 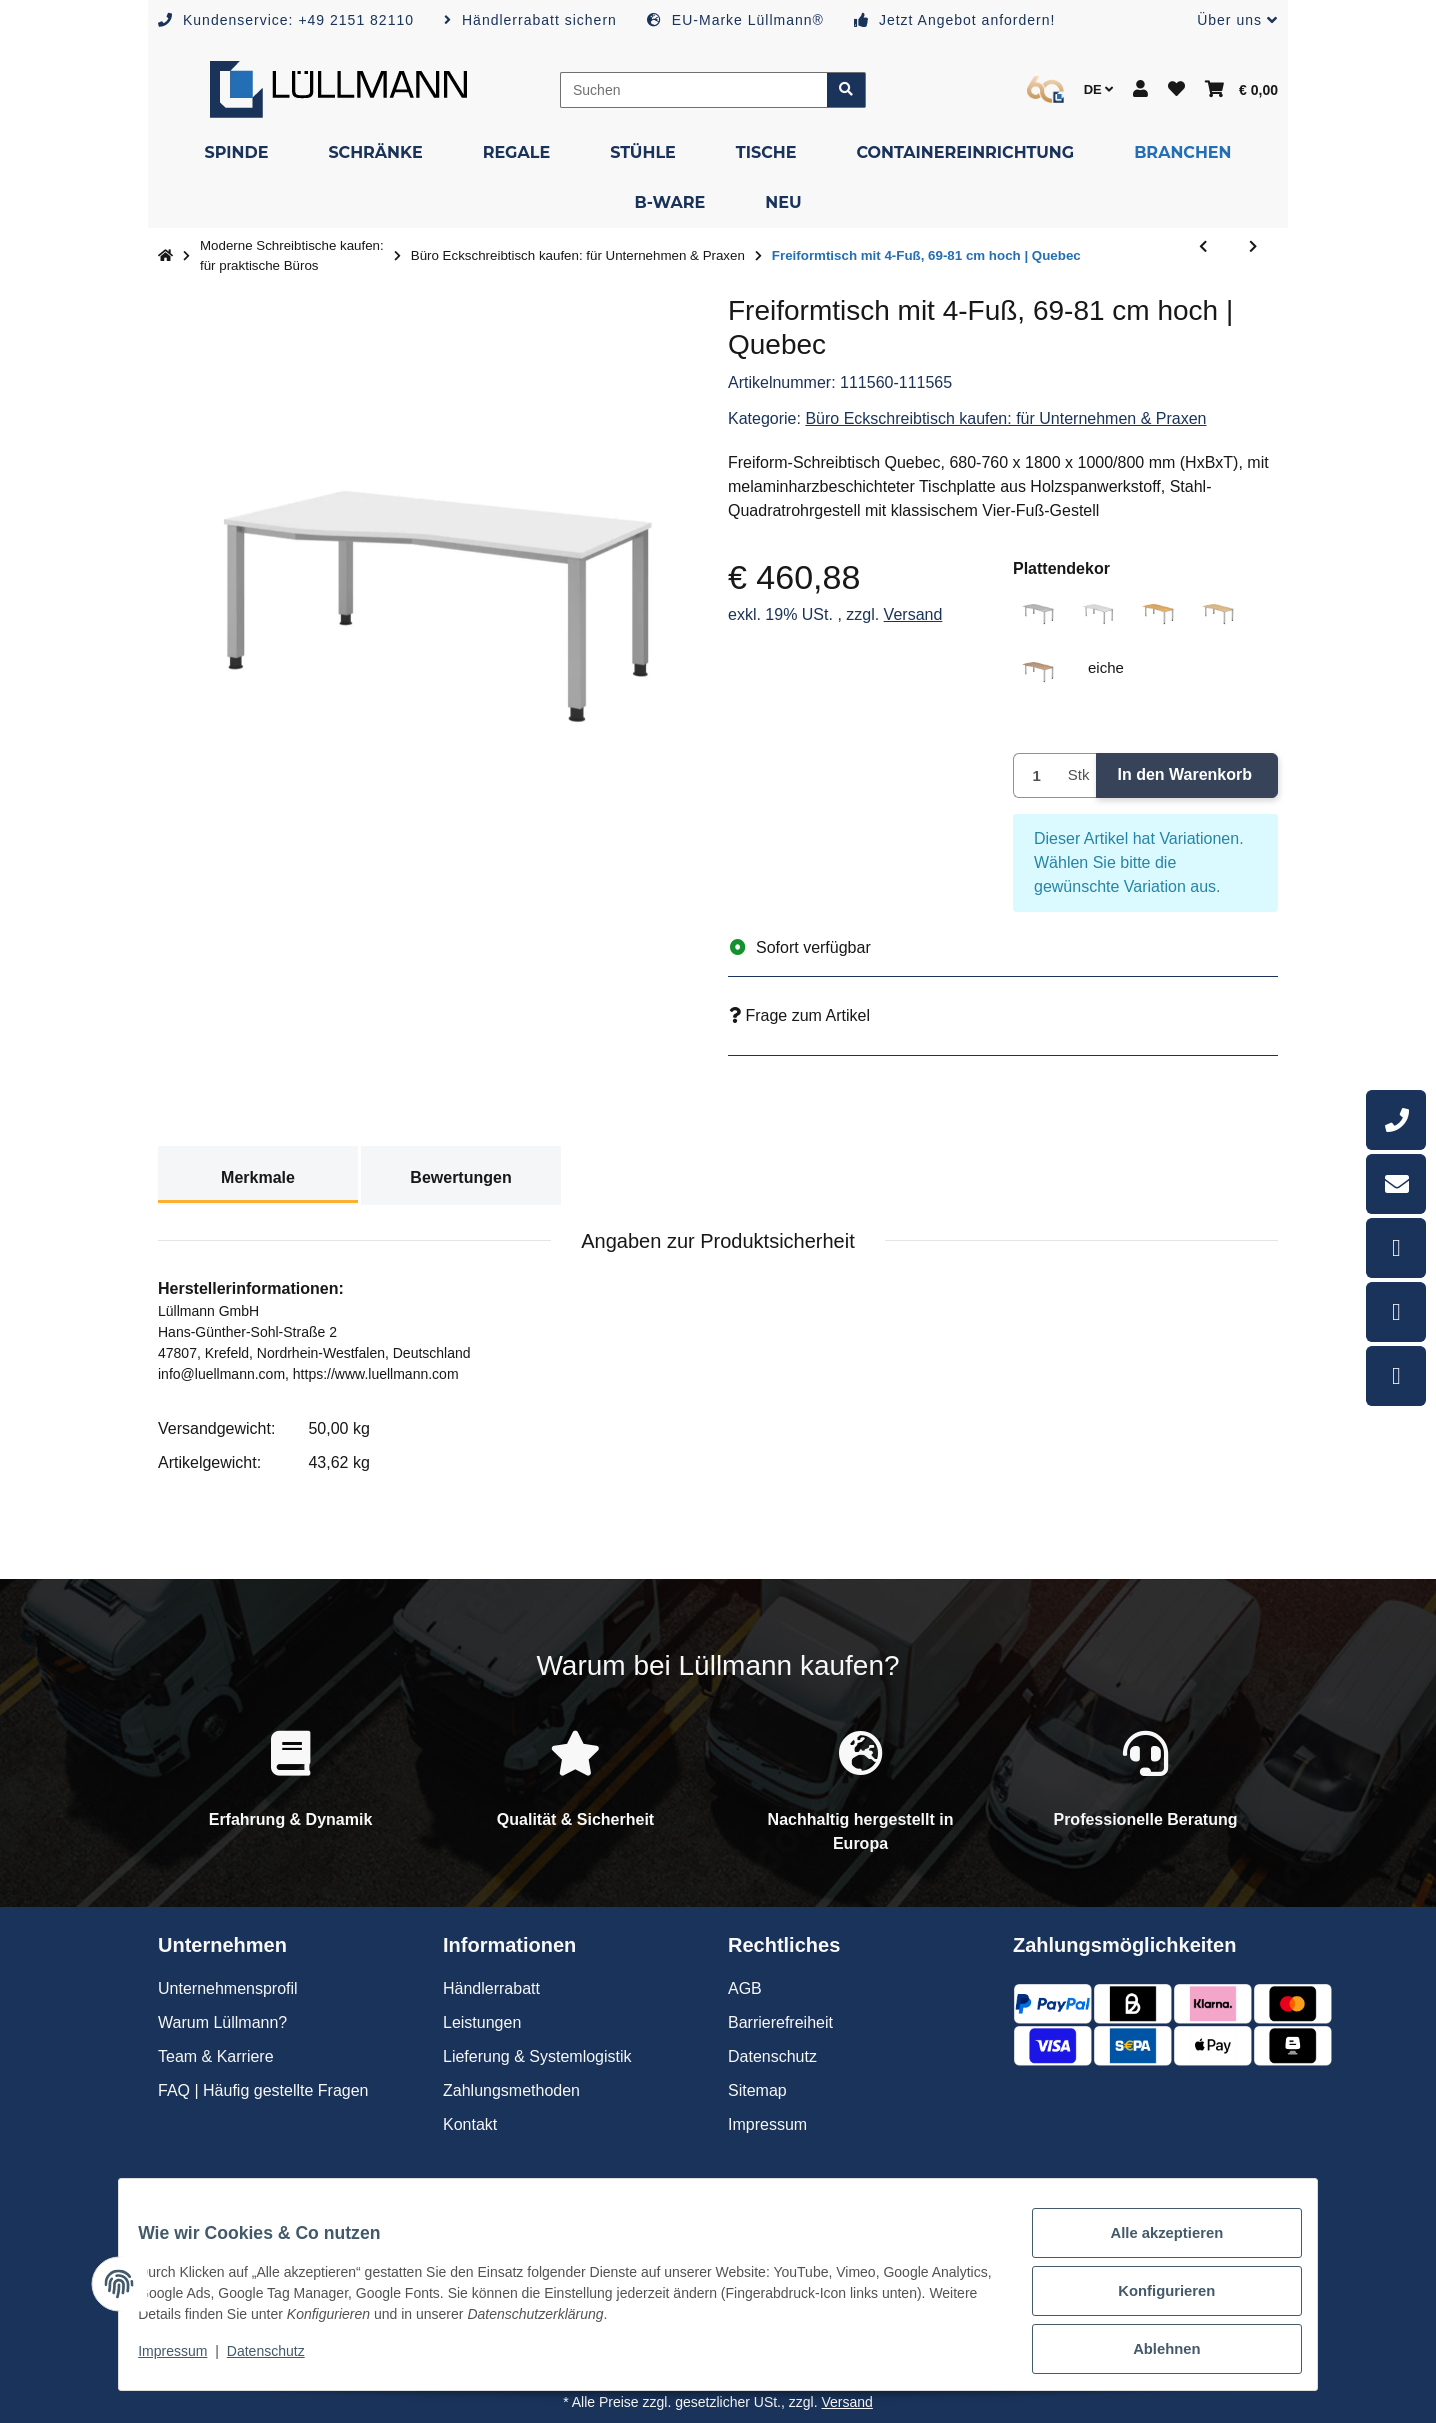 I want to click on Impressum, so click(x=186, y=2361).